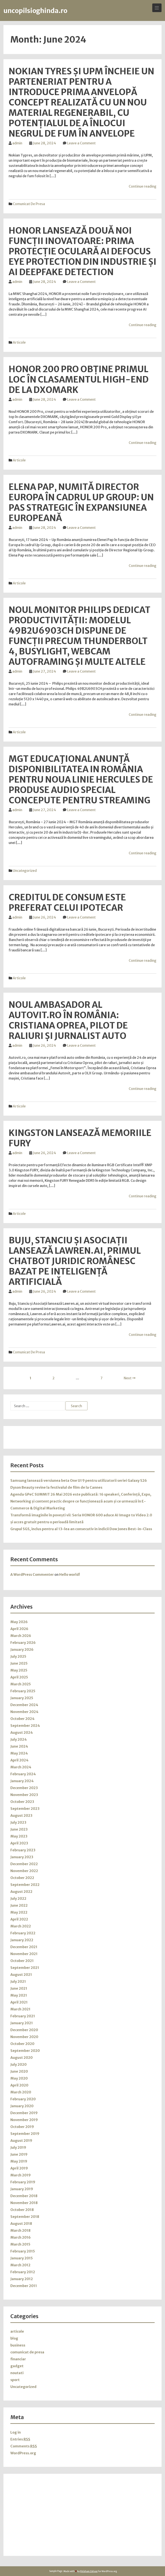 This screenshot has width=165, height=2576. Describe the element at coordinates (21, 2140) in the screenshot. I see `August 2019` at that location.